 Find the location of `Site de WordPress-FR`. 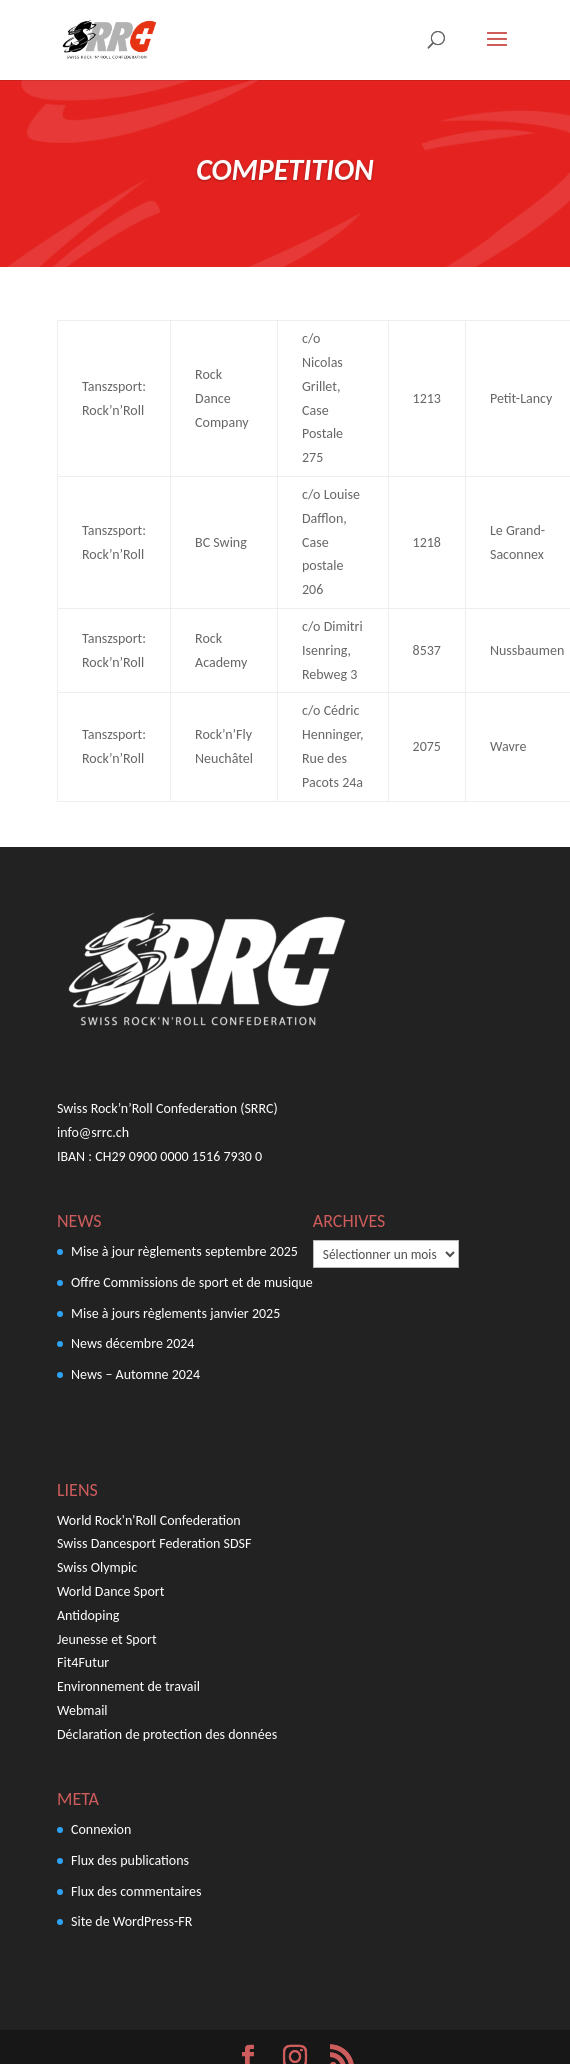

Site de WordPress-FR is located at coordinates (131, 1921).